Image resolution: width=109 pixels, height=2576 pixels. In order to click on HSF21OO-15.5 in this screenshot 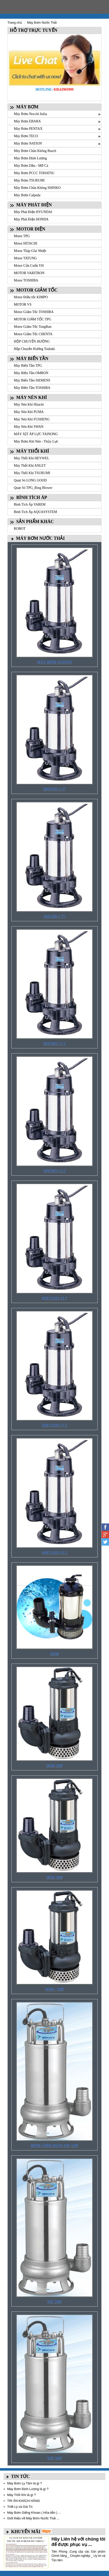, I will do `click(54, 1553)`.